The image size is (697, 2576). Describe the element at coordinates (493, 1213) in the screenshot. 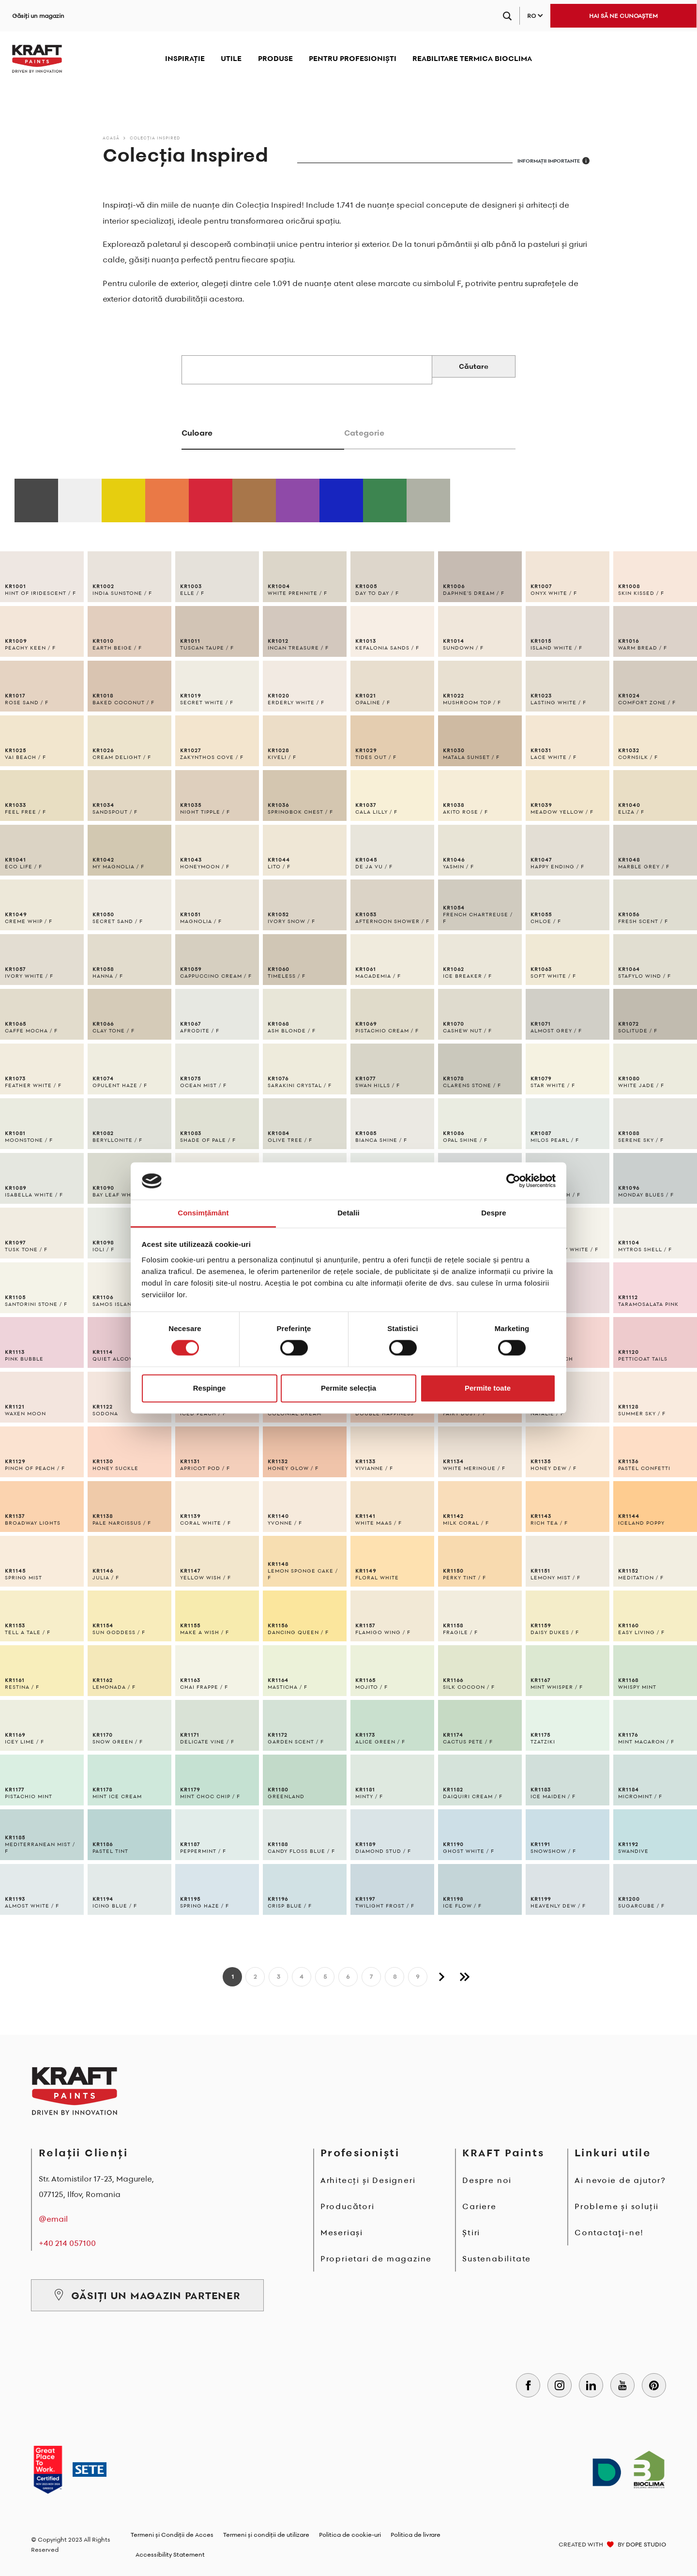

I see `Despre [tab]` at that location.